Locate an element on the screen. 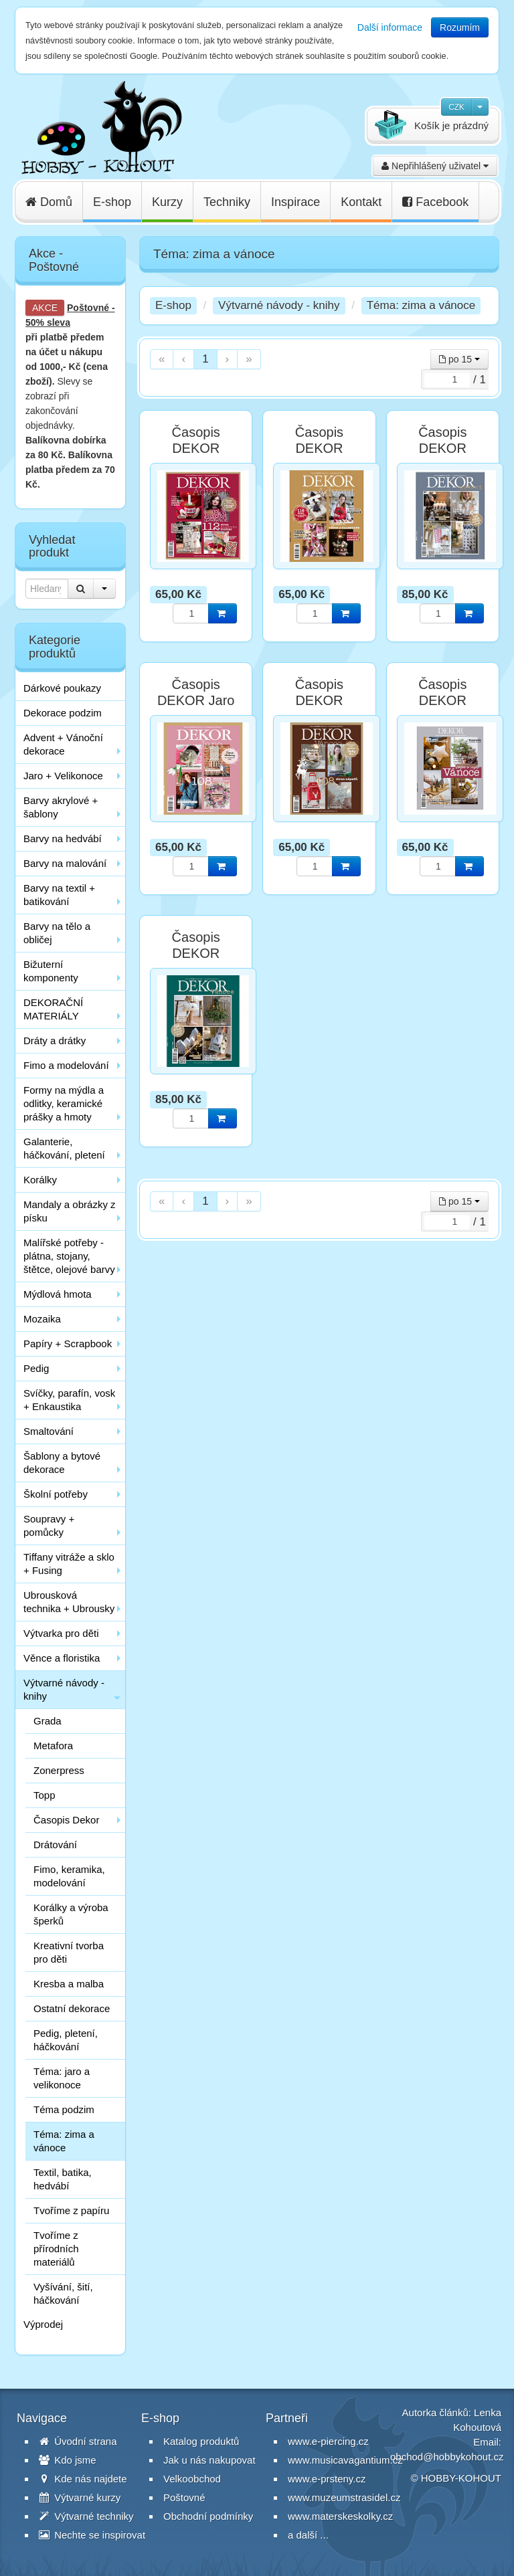  Časopis DEKOR Vánoce 2019 is located at coordinates (442, 700).